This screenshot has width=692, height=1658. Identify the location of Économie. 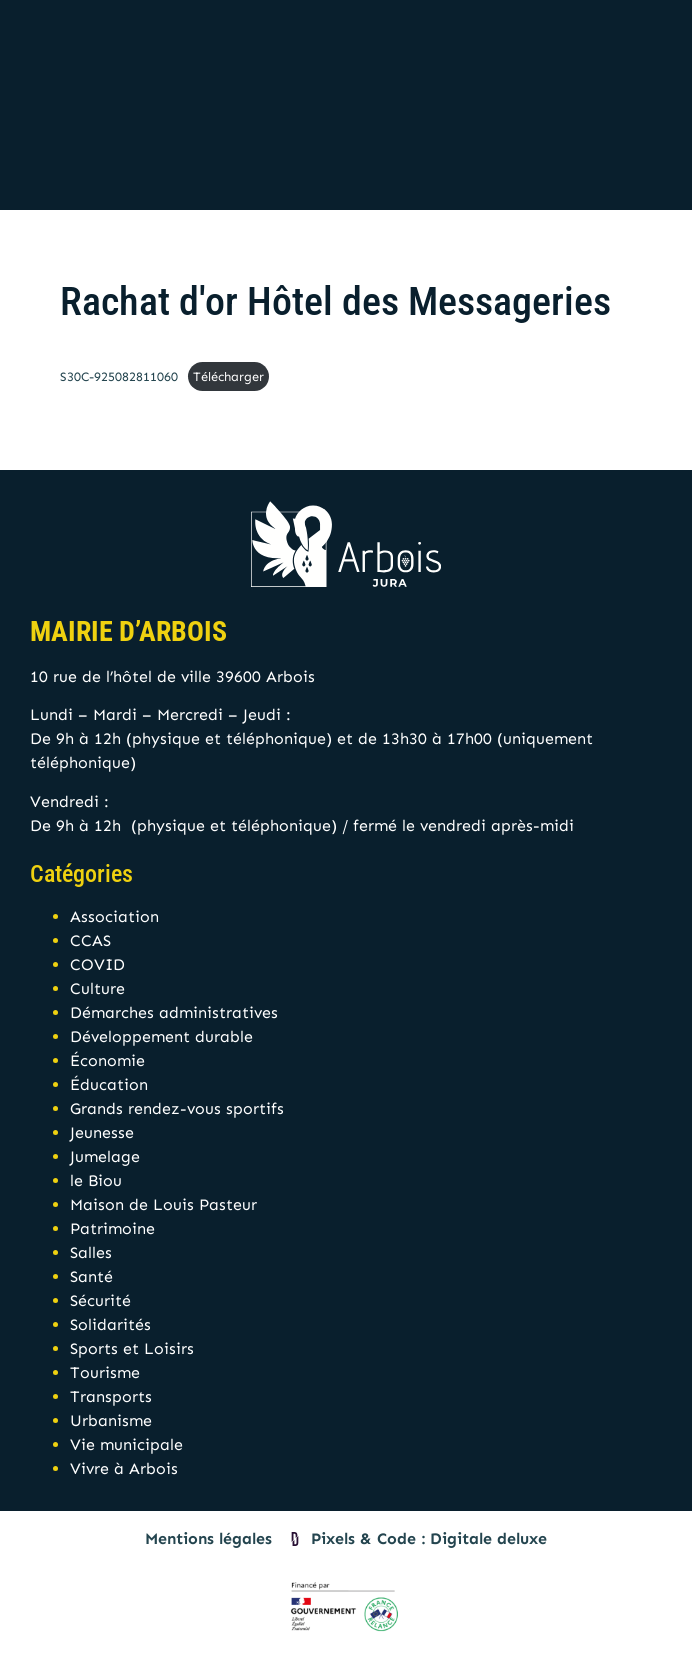
(107, 1060).